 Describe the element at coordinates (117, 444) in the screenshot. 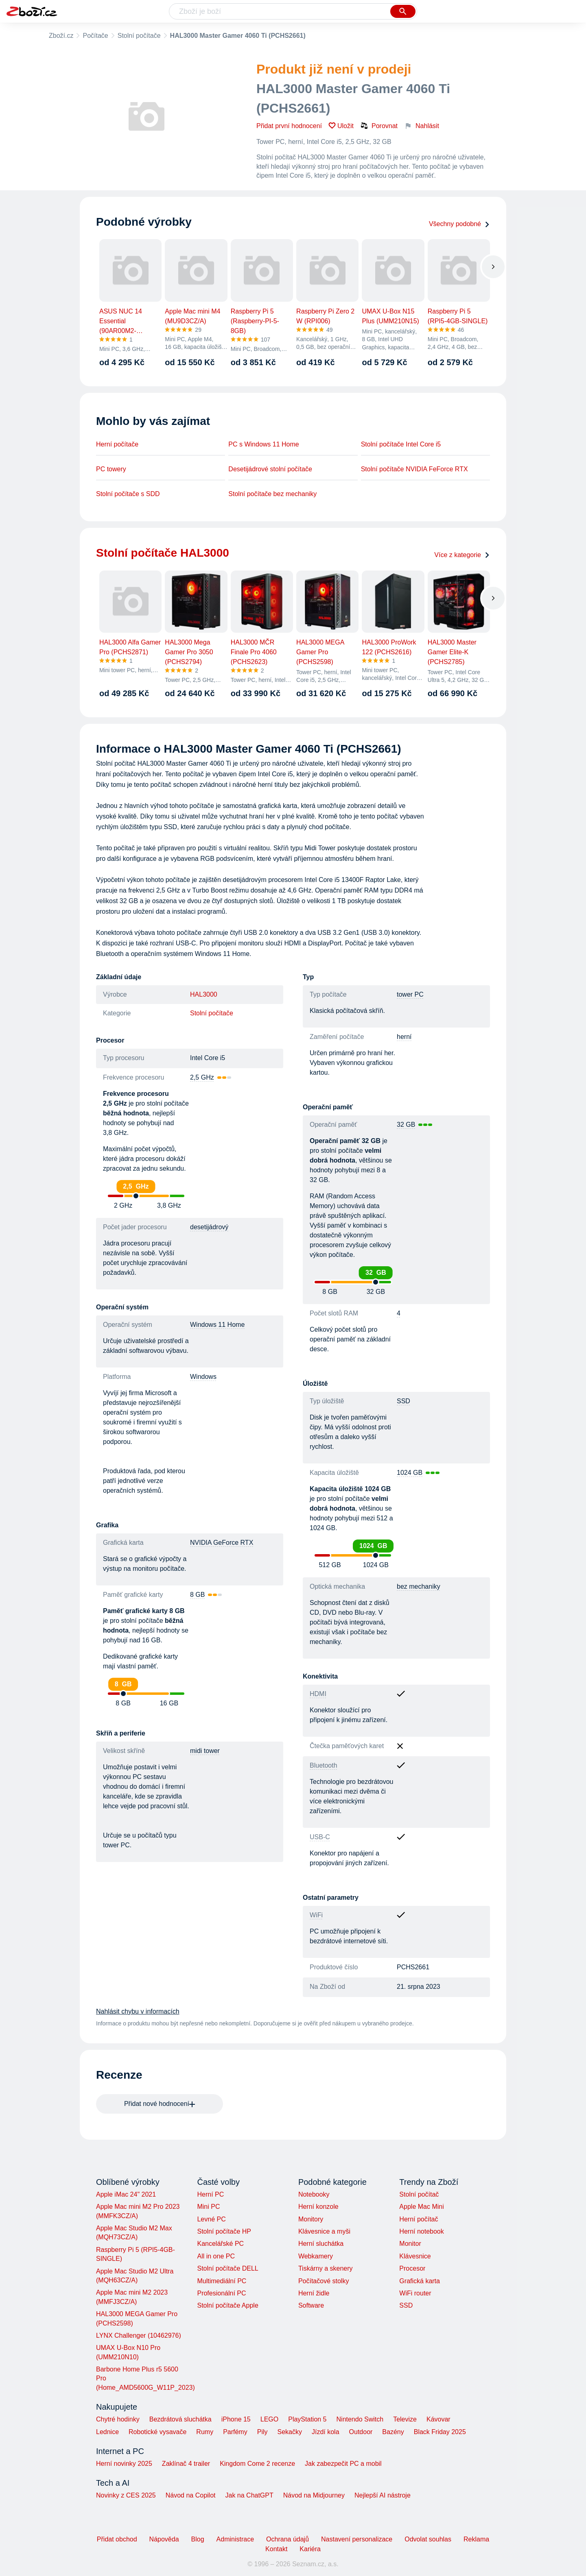

I see `Herní počítače` at that location.